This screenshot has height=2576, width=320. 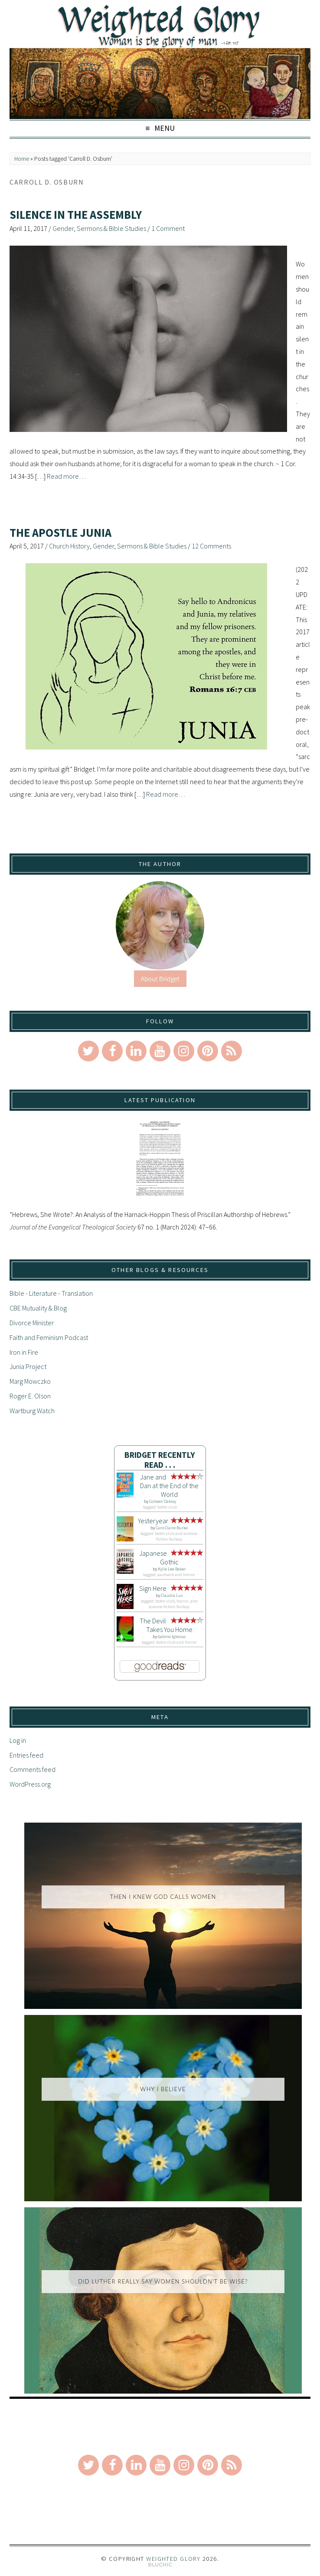 I want to click on CBE Mutuality & Blog, so click(x=38, y=1308).